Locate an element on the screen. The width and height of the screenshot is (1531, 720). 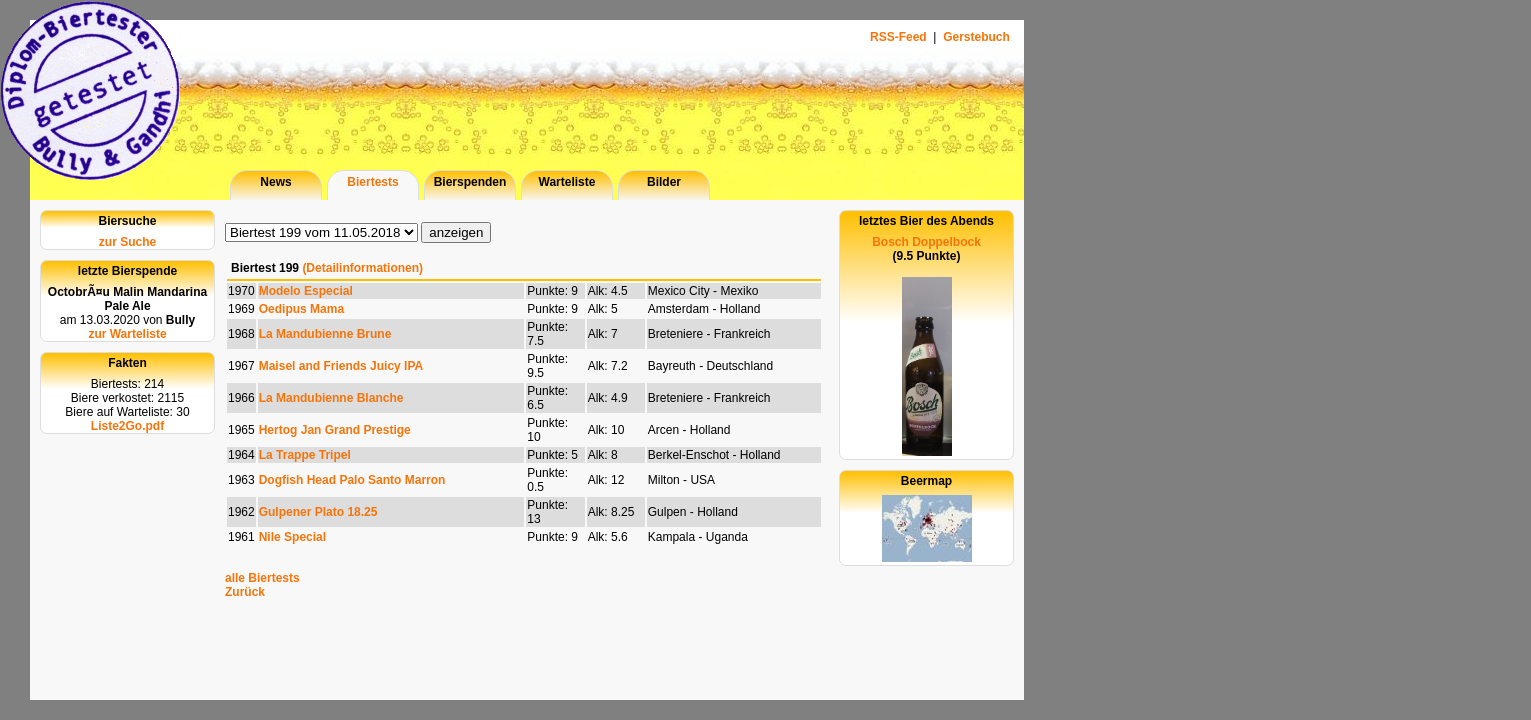
Zurück is located at coordinates (245, 592).